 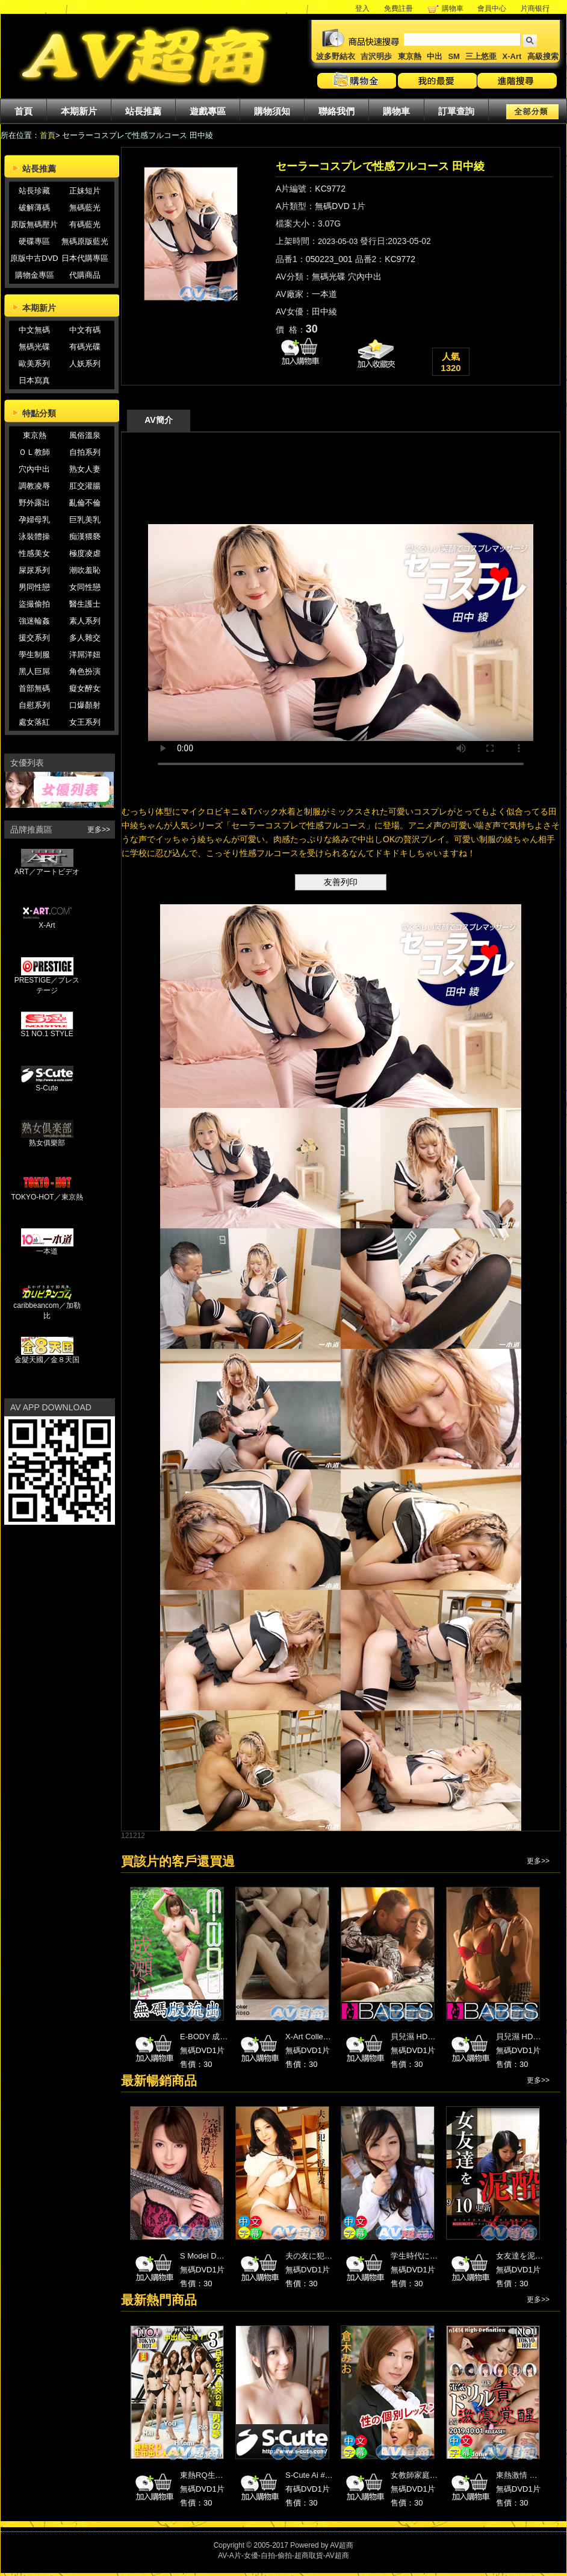 What do you see at coordinates (84, 258) in the screenshot?
I see `日本代購專區` at bounding box center [84, 258].